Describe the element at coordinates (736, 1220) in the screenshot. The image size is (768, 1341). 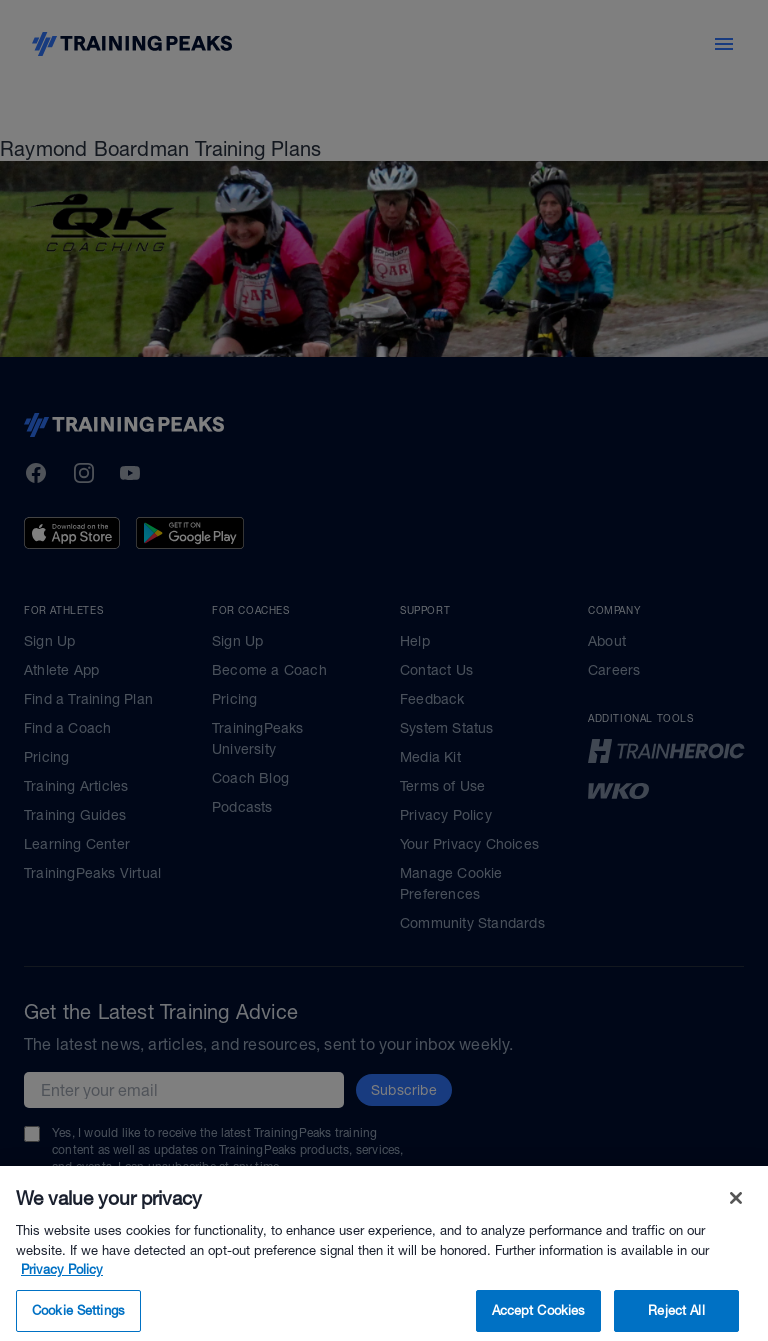
I see `[Close]` at that location.